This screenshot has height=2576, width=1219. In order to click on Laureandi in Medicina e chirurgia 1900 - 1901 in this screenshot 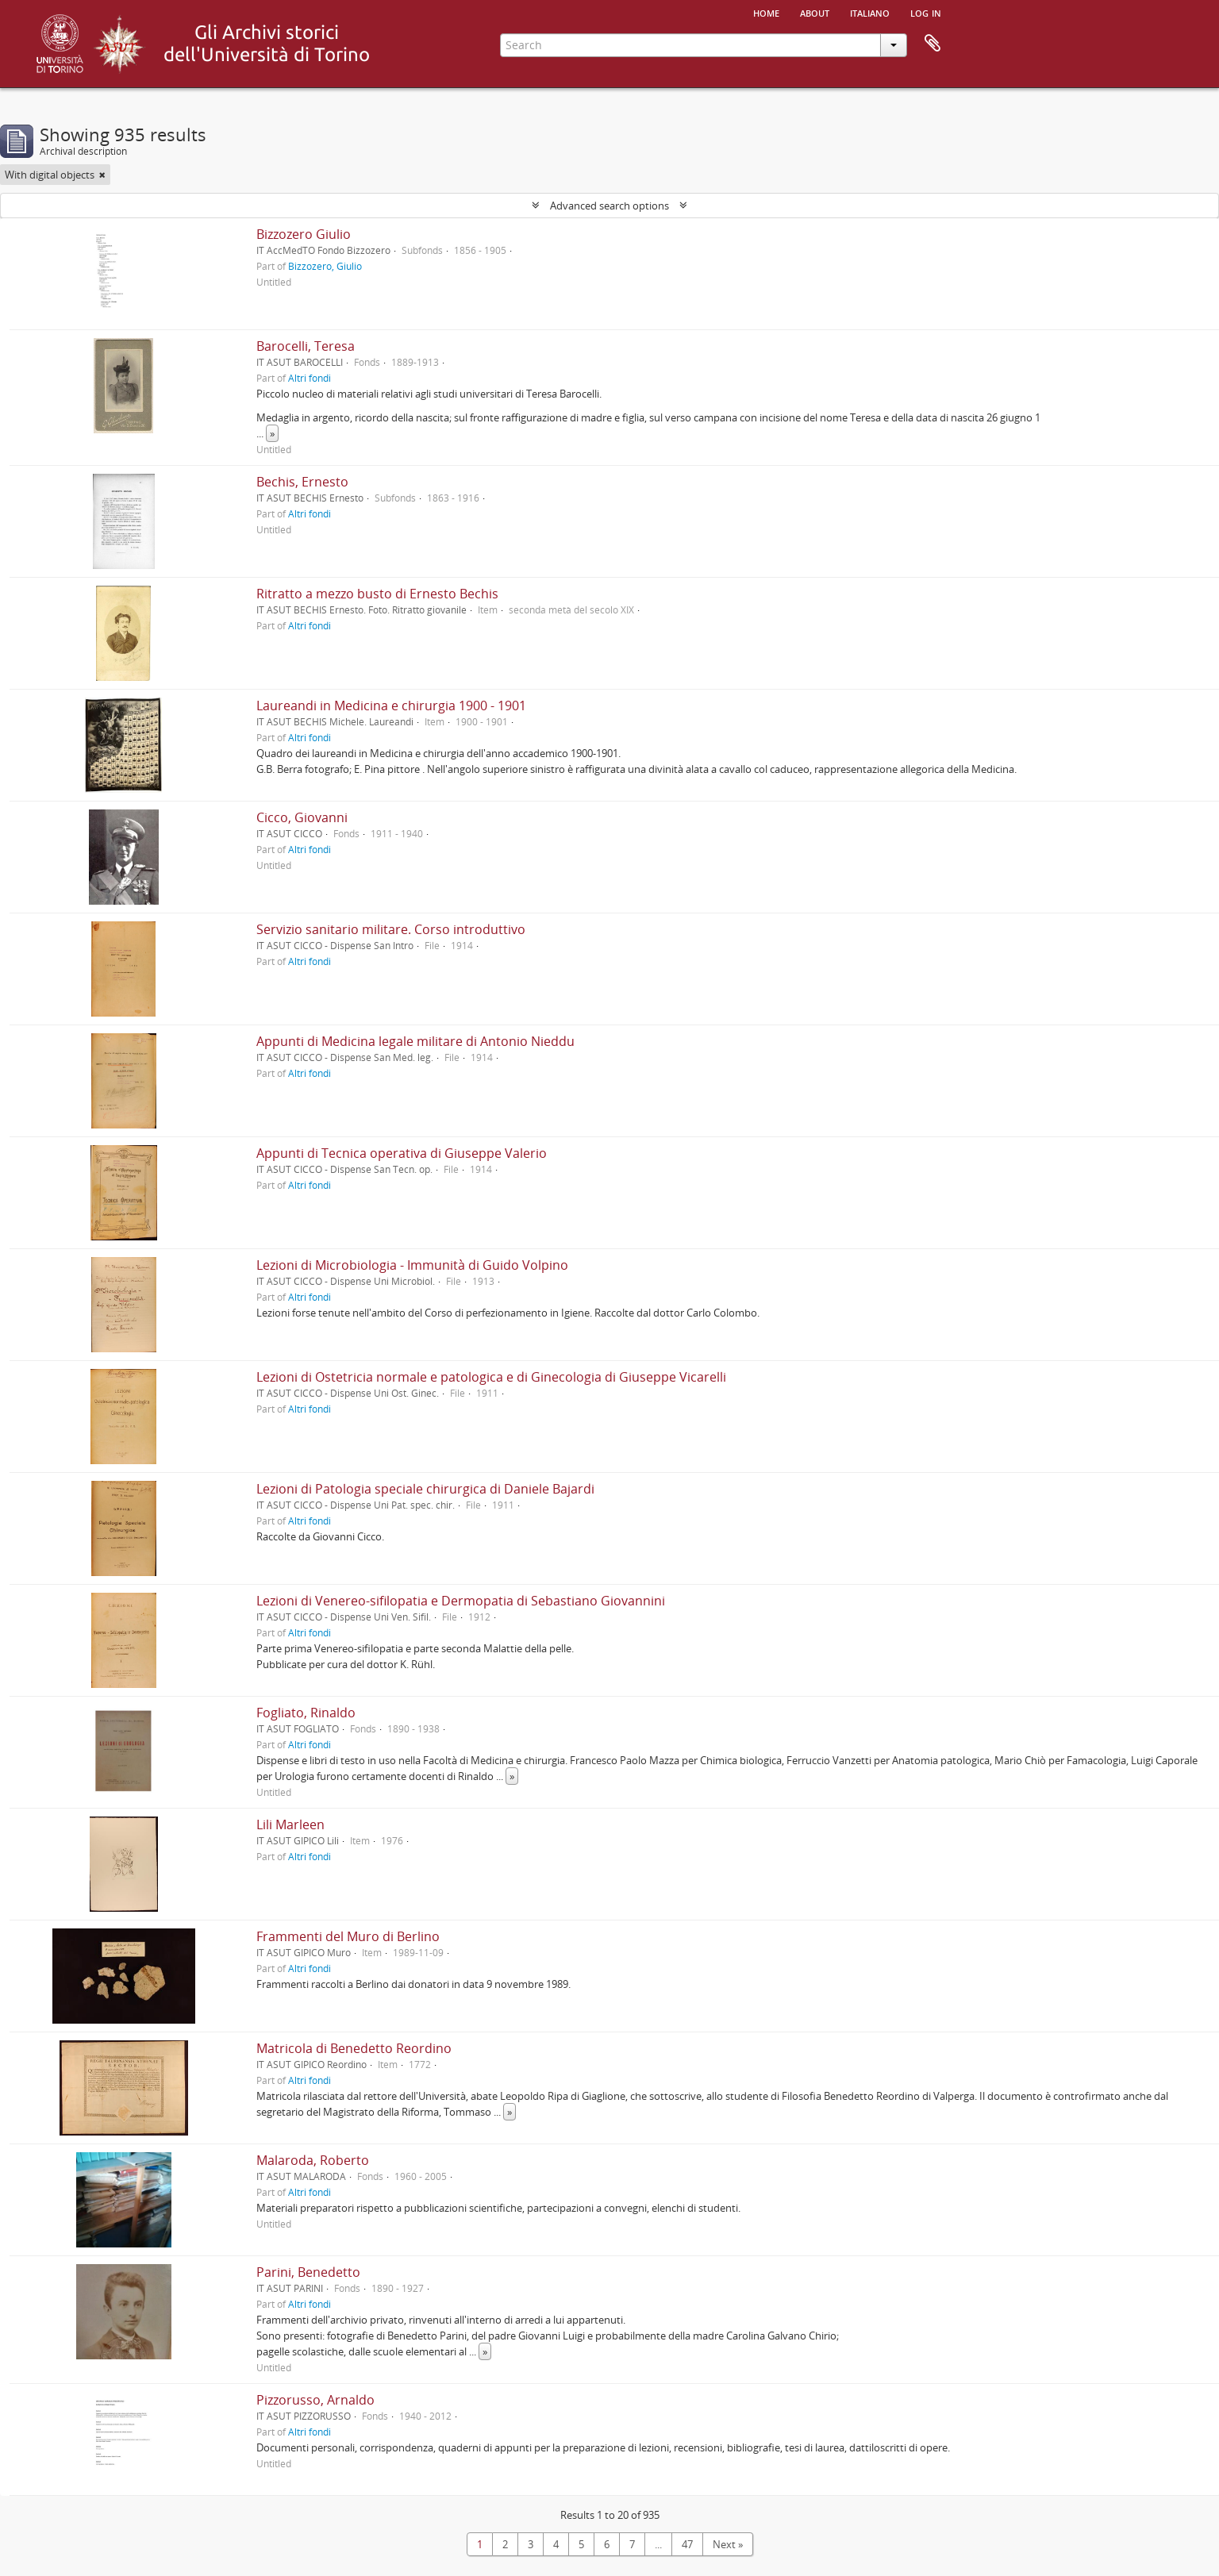, I will do `click(391, 705)`.